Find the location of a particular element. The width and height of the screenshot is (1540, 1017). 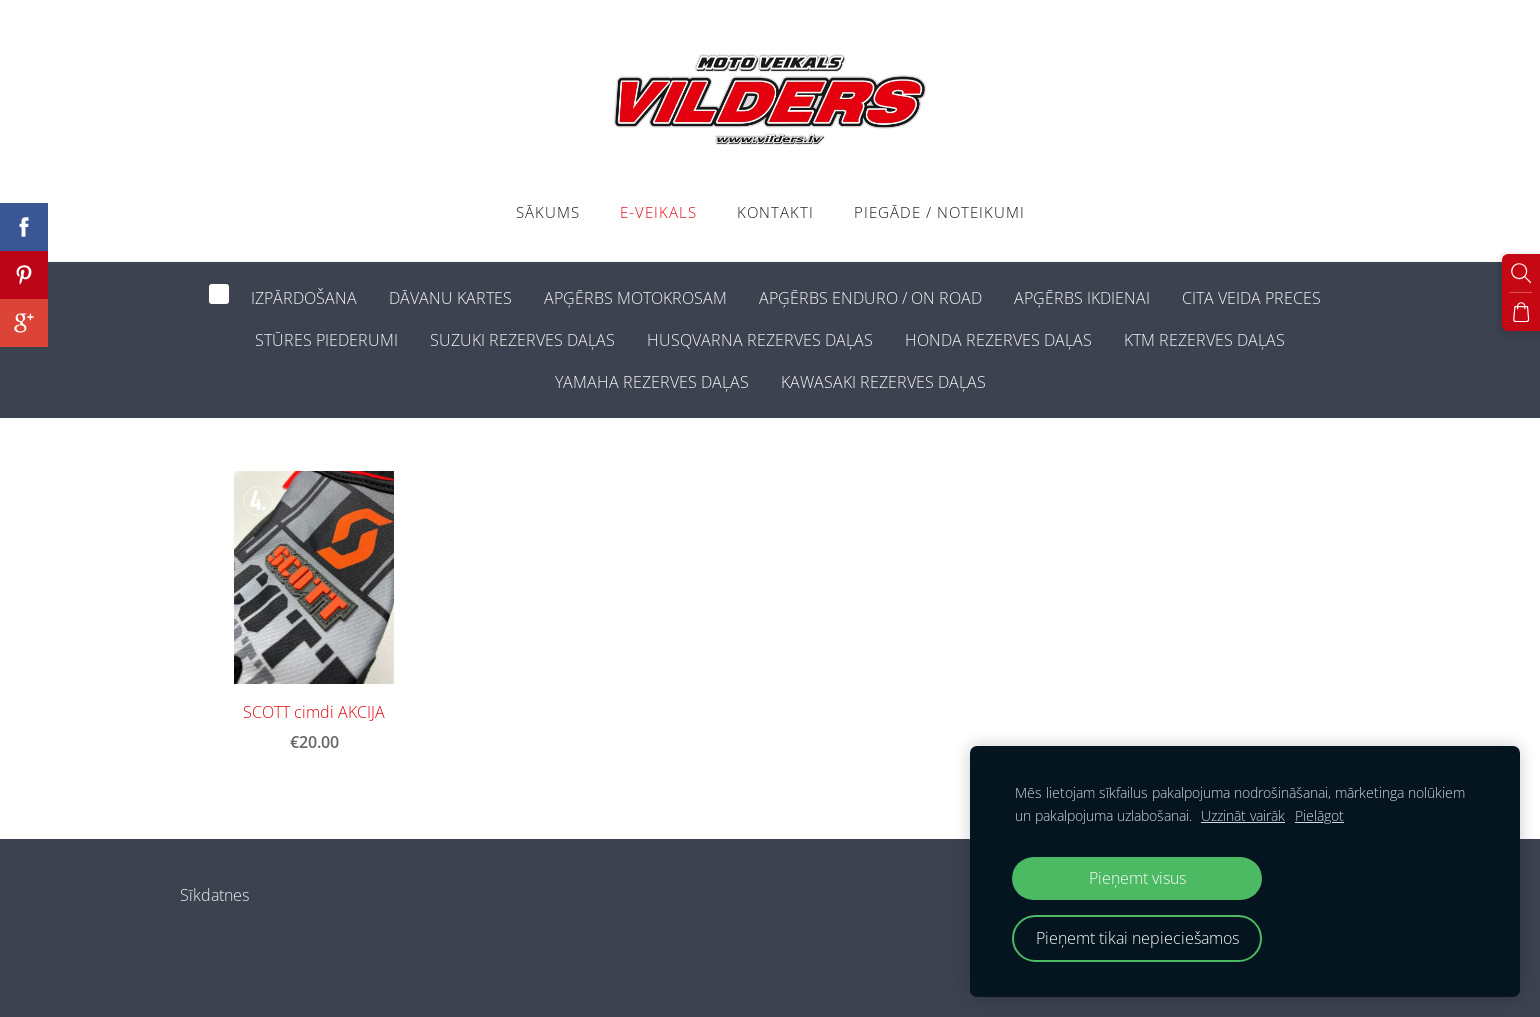

Pieņemt visus is located at coordinates (1137, 878).